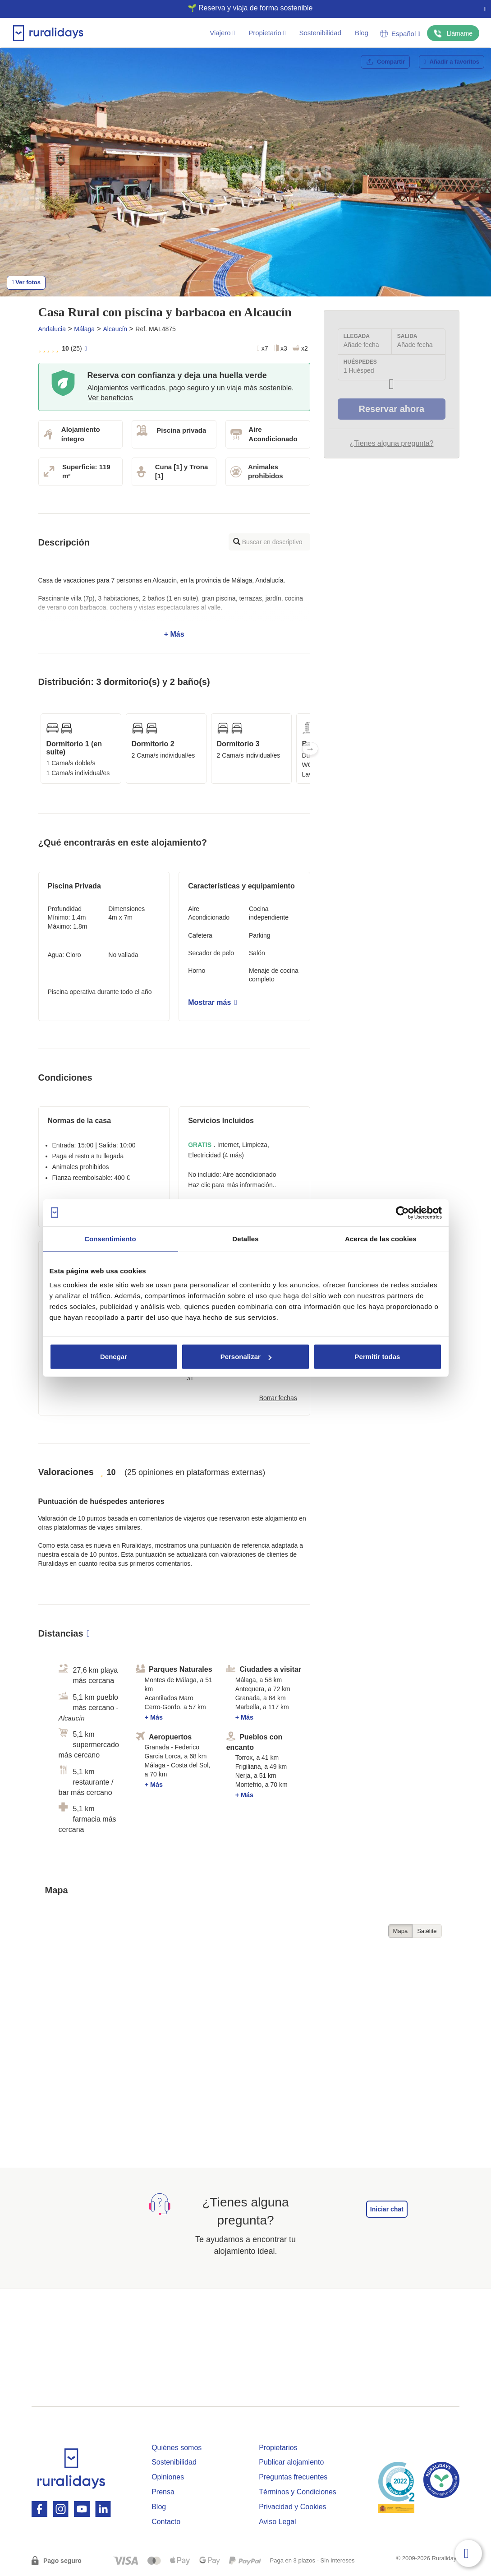  I want to click on Permitir todas, so click(377, 1356).